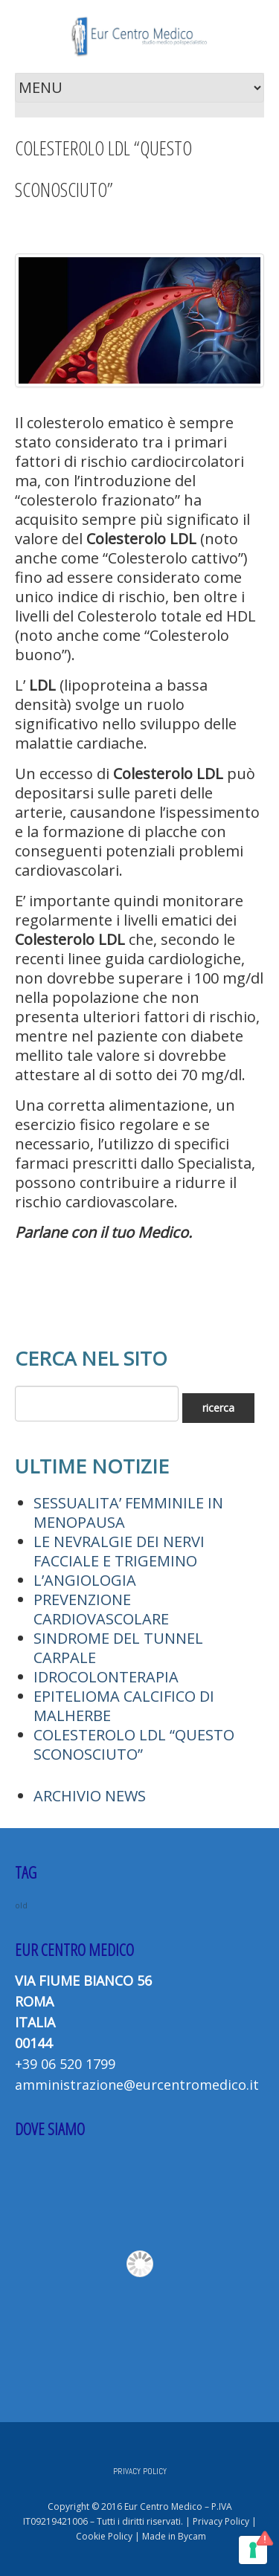 The width and height of the screenshot is (279, 2576). I want to click on SESSUALITA’ FEMMINILE IN MENOPAUSA, so click(128, 1512).